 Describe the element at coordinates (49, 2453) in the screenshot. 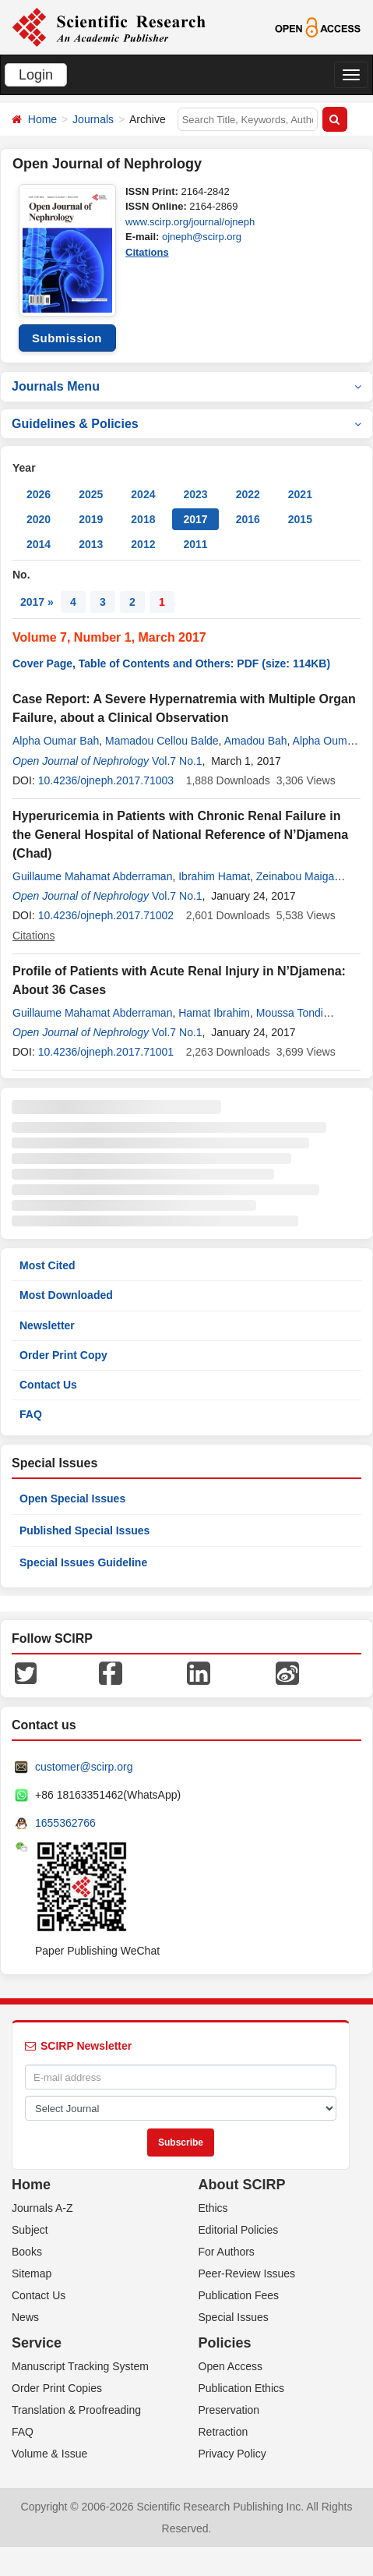

I see `Volume & Issue` at that location.